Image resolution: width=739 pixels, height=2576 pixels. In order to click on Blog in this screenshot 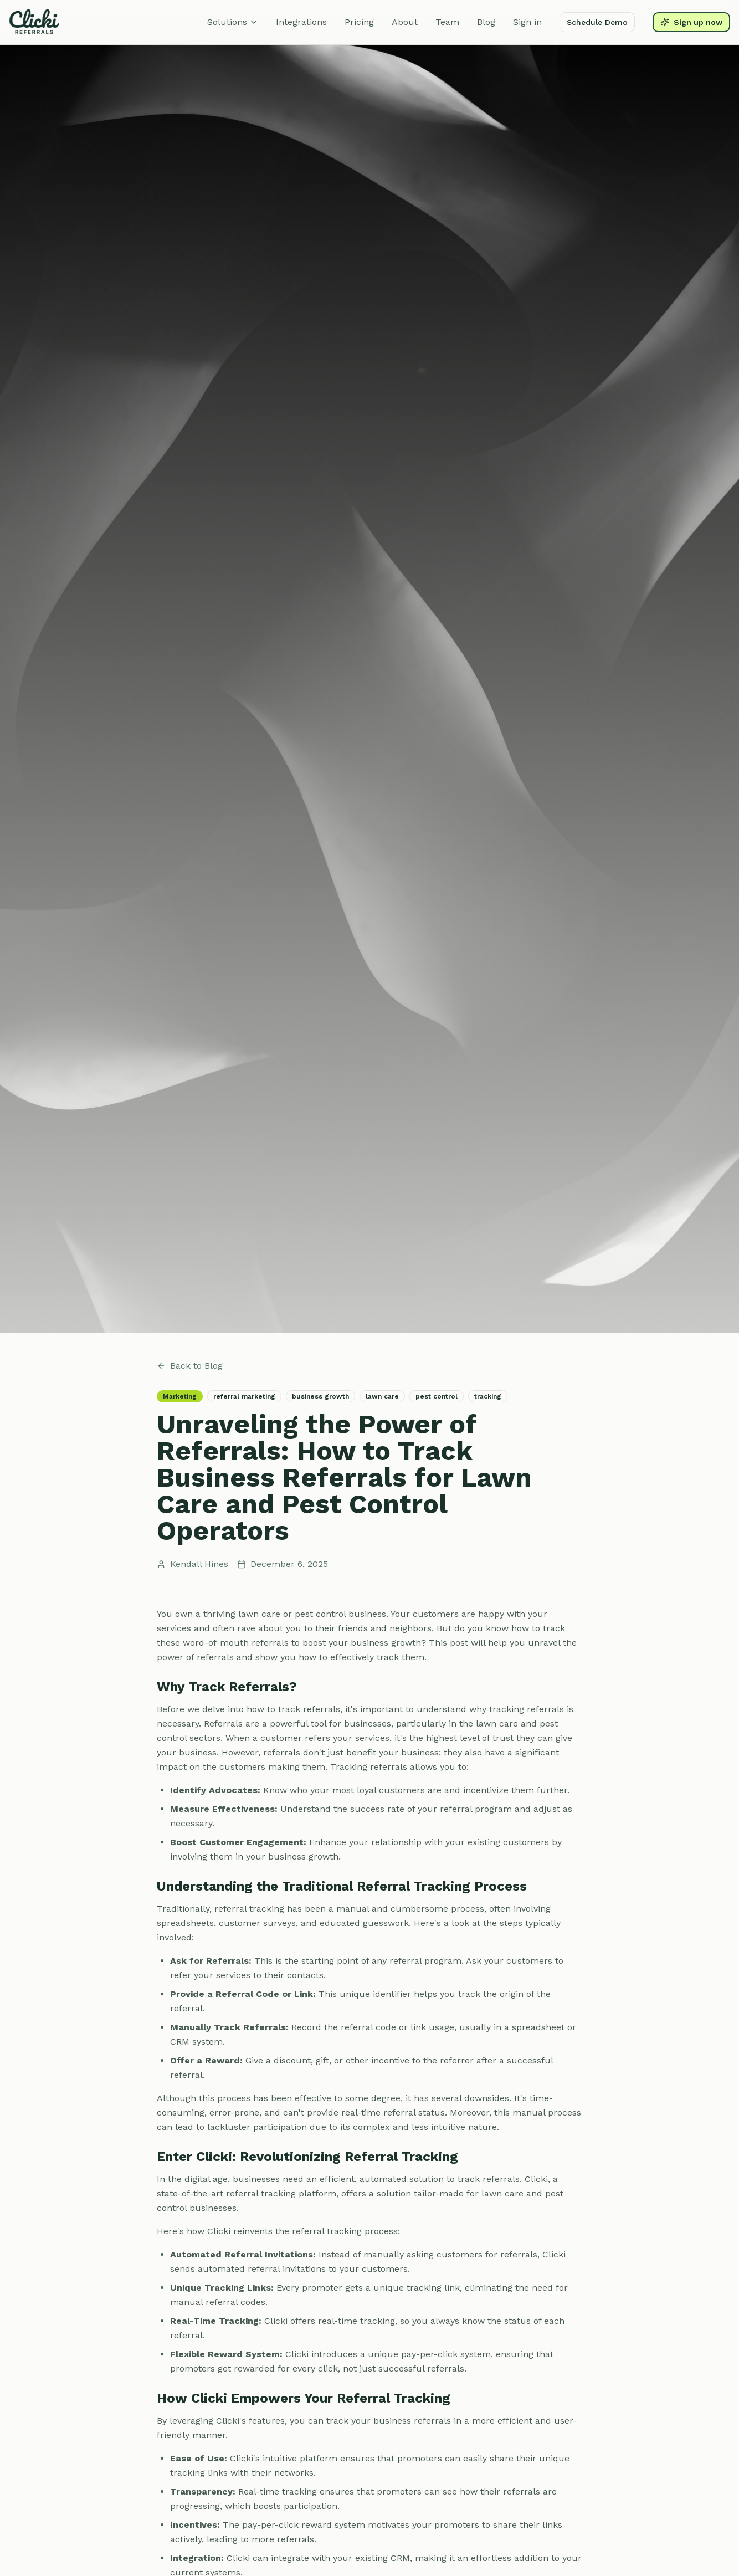, I will do `click(486, 22)`.